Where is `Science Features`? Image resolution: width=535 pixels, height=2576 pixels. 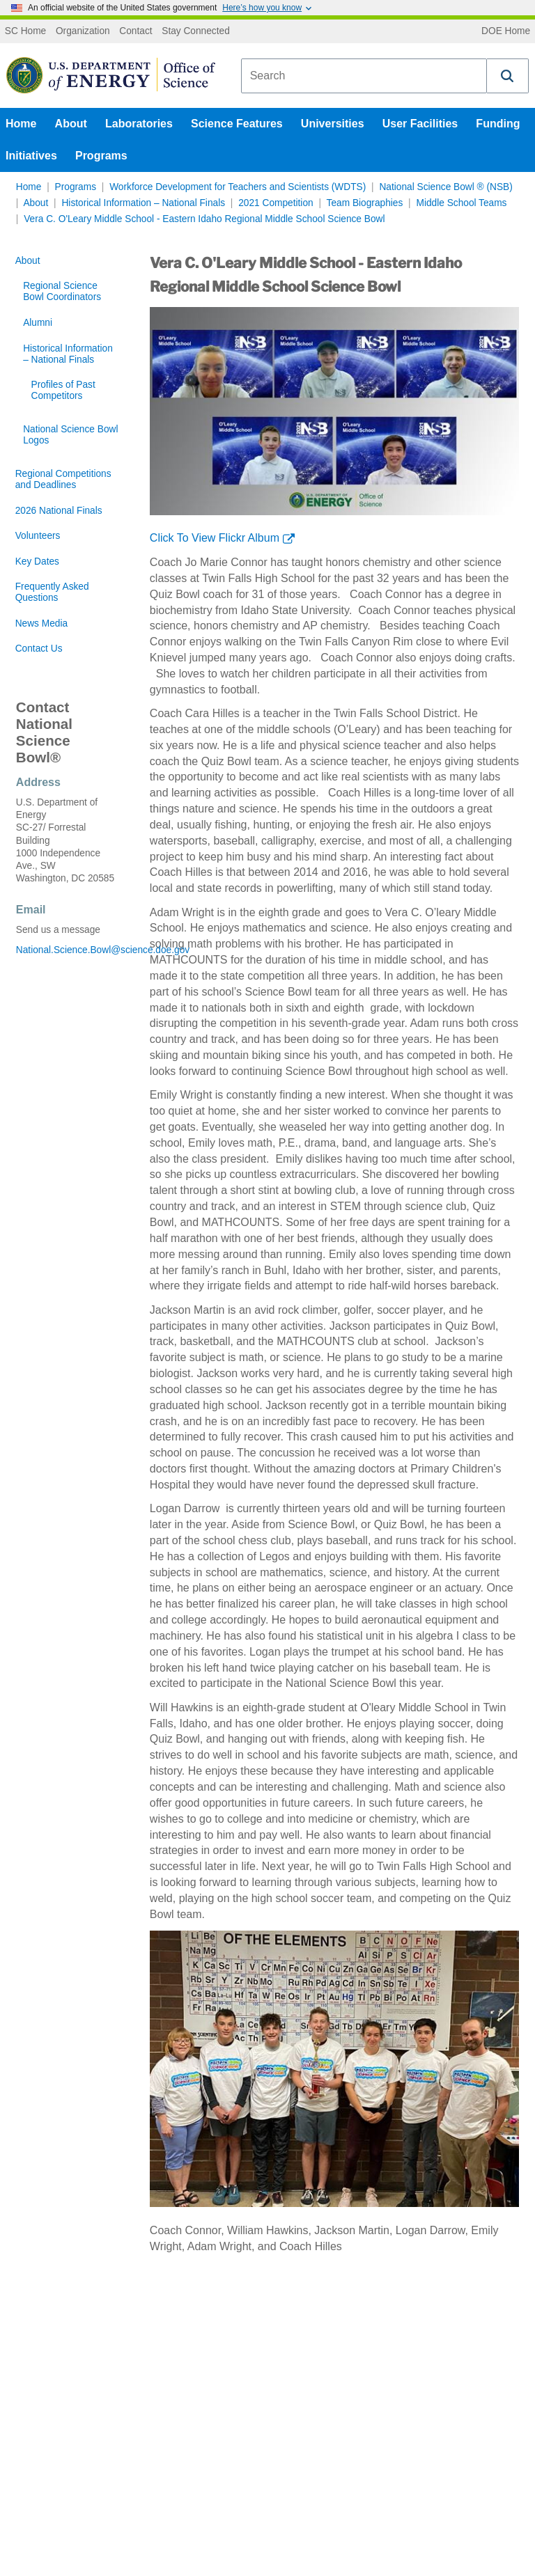 Science Features is located at coordinates (237, 123).